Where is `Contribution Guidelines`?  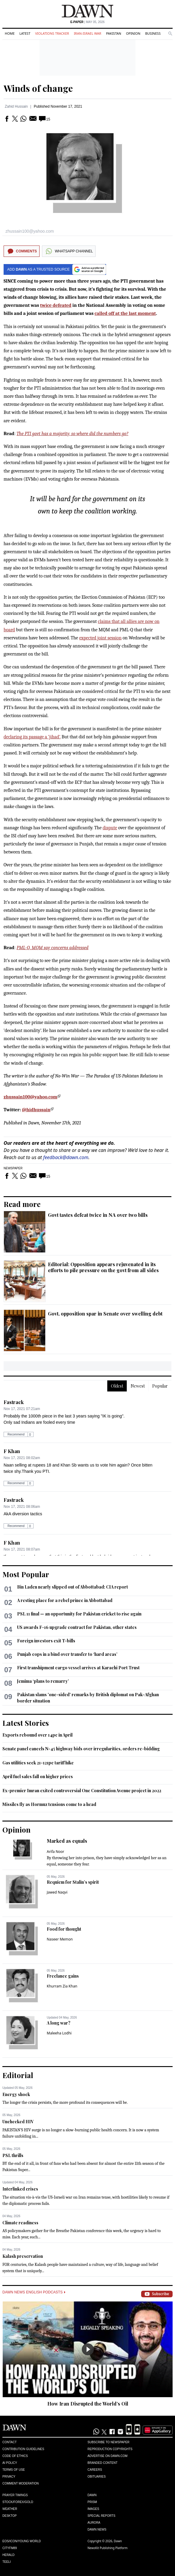
Contribution Guidelines is located at coordinates (23, 2449).